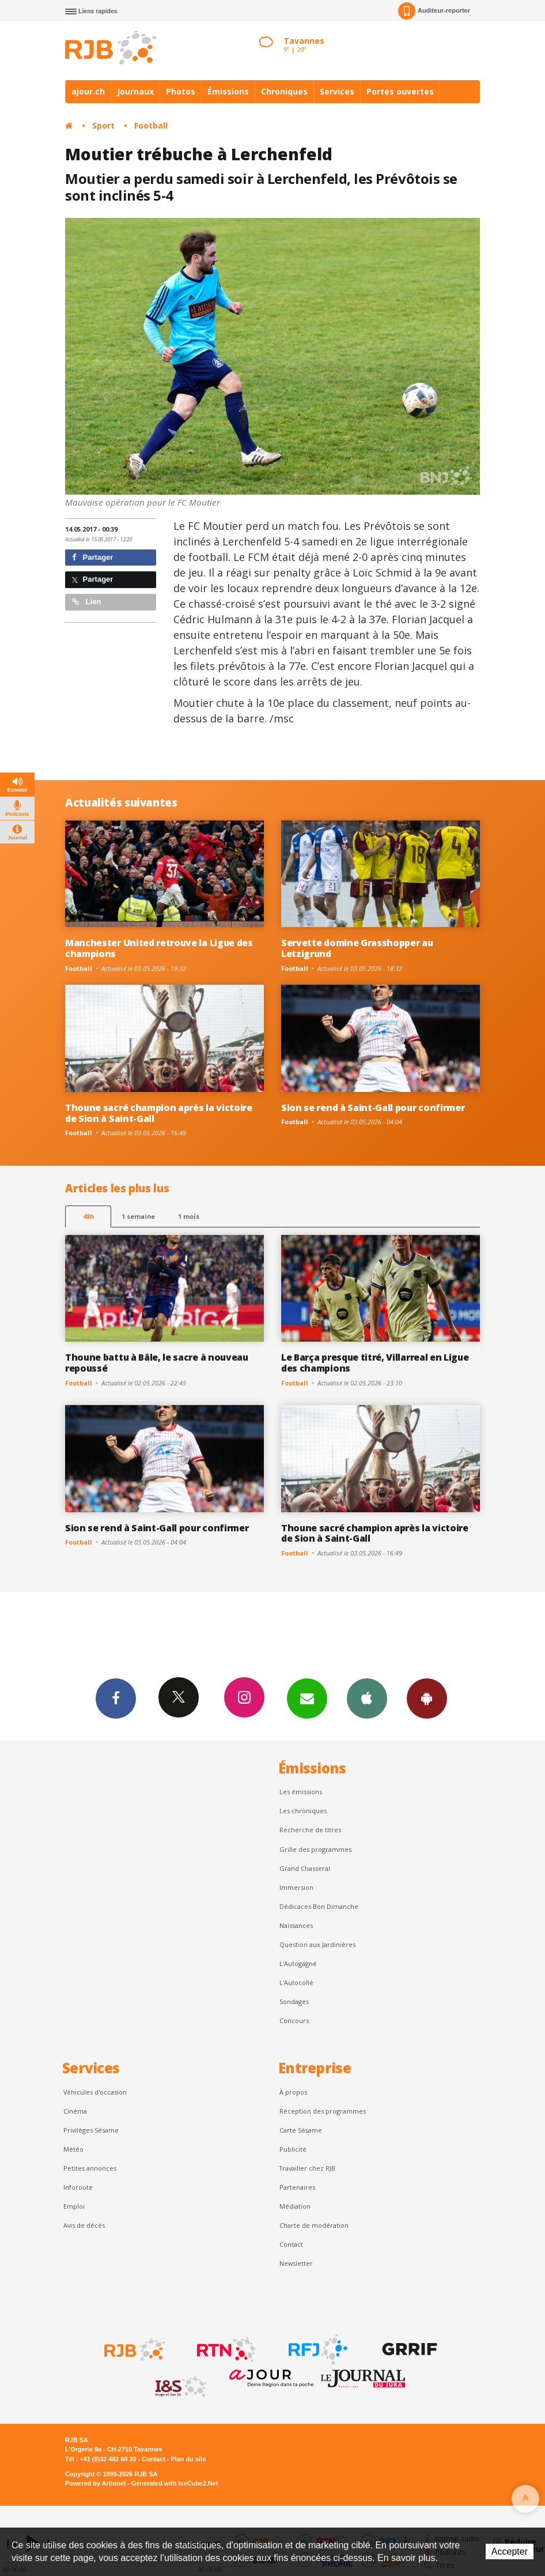 Image resolution: width=545 pixels, height=2576 pixels. Describe the element at coordinates (400, 91) in the screenshot. I see `Portes ouvertes` at that location.